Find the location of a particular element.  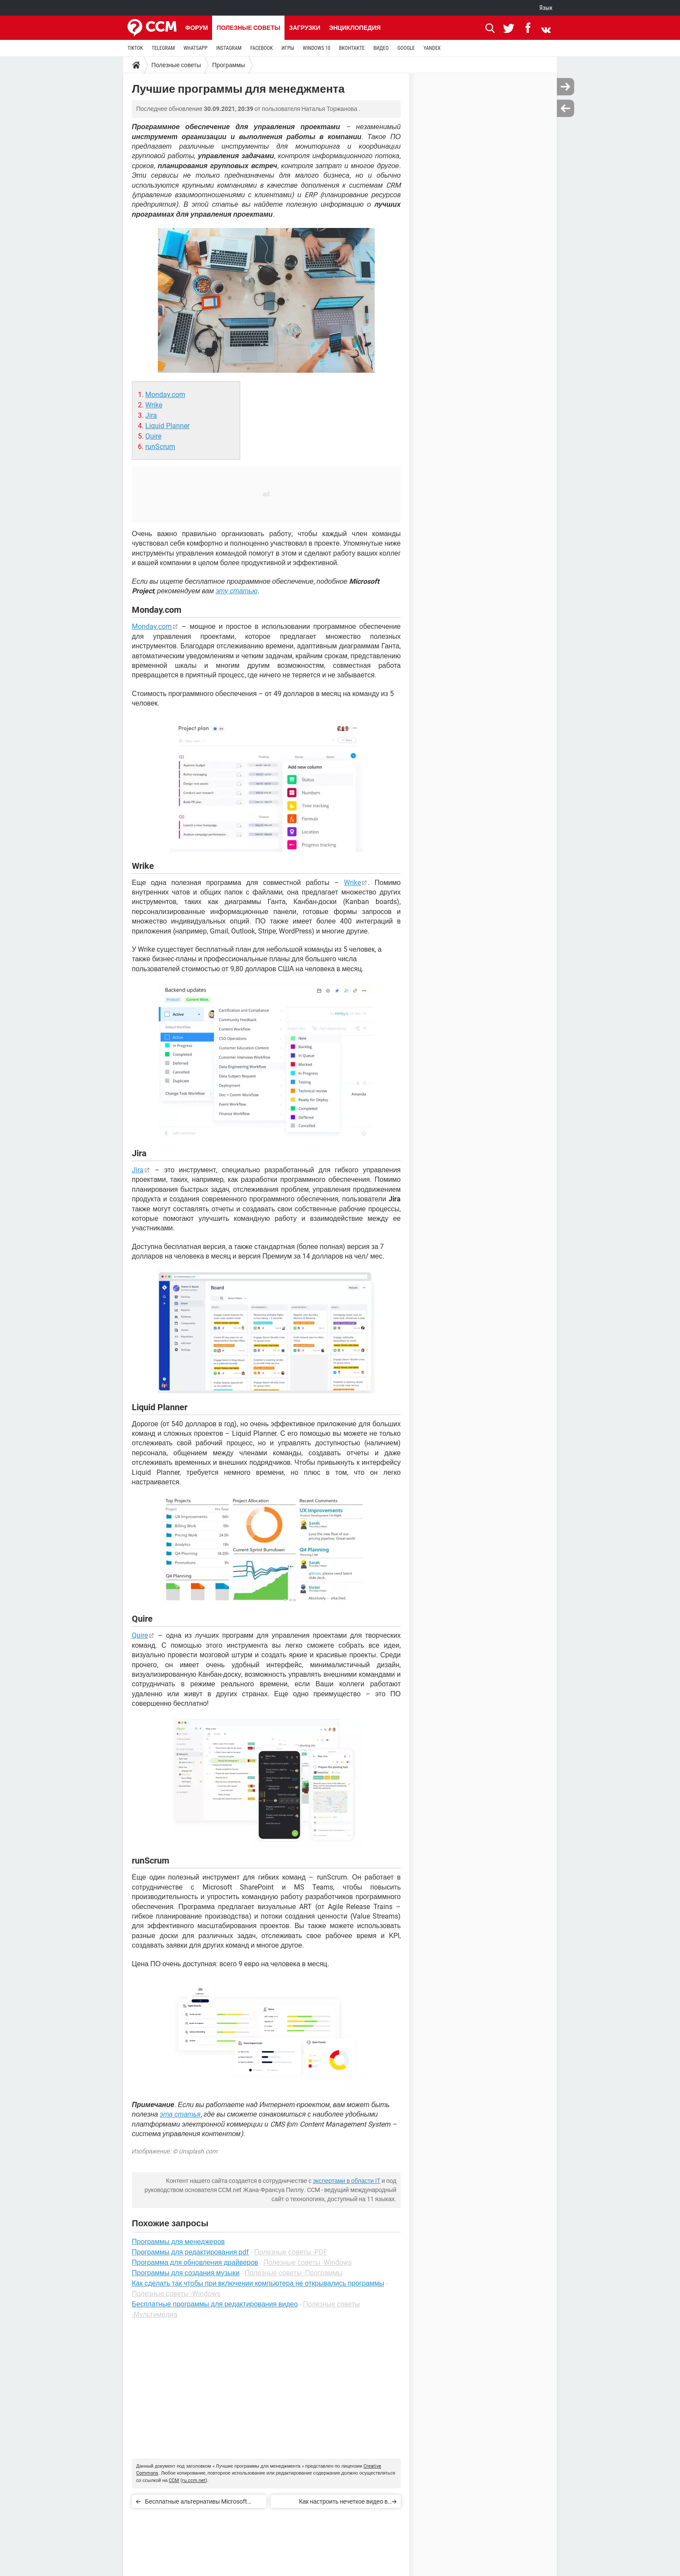

Полезные советы -Программы is located at coordinates (294, 2273).